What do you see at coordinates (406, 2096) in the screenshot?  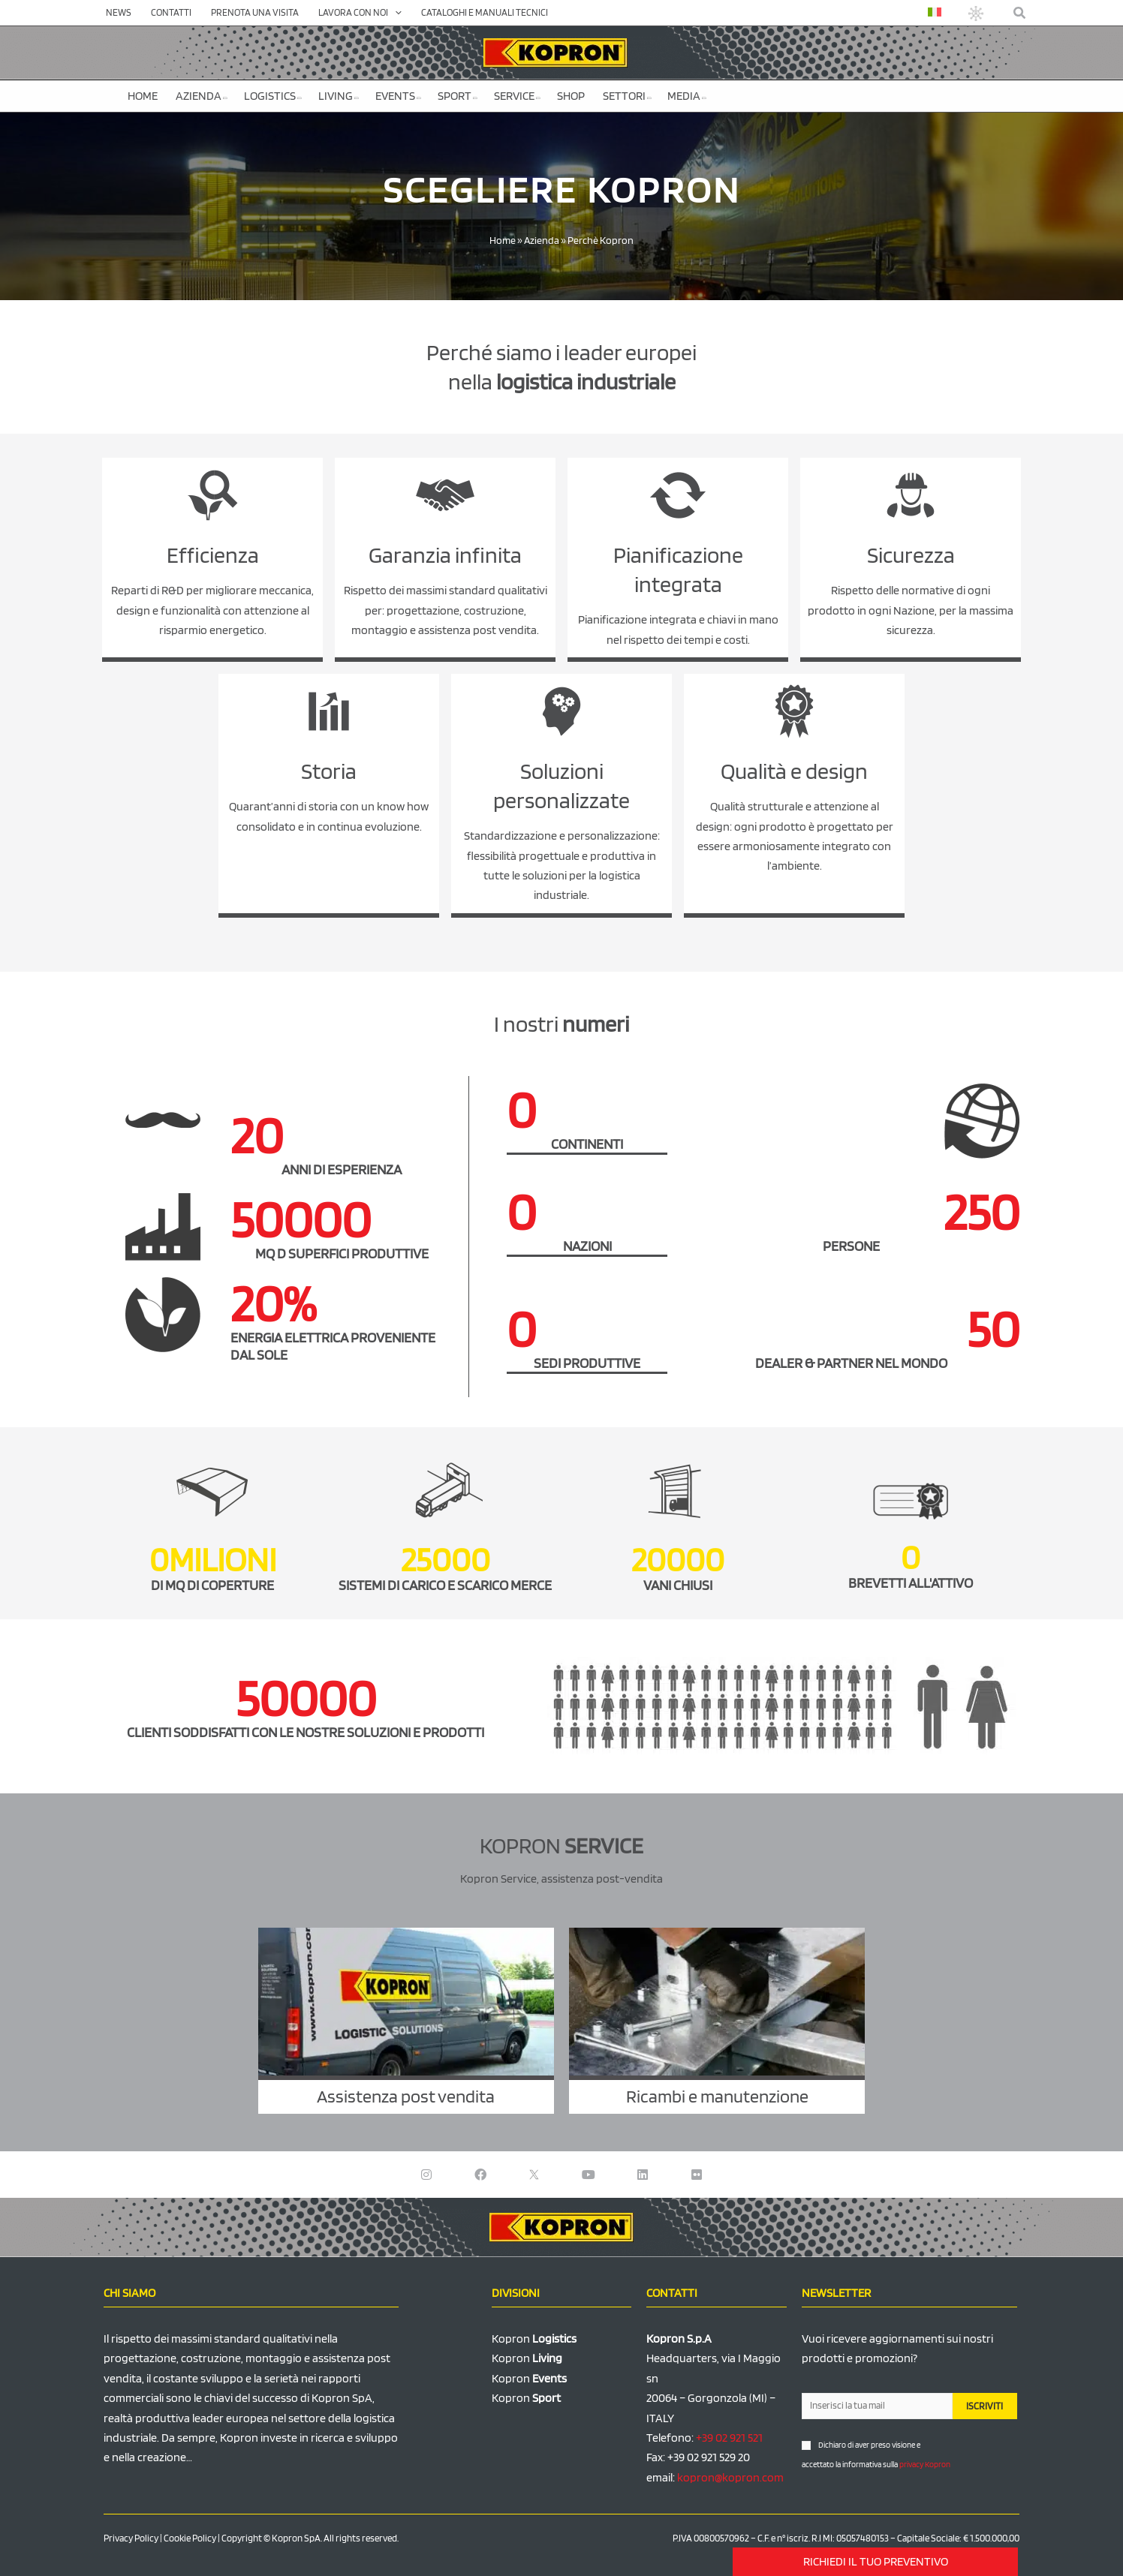 I see `Assistenza post vendita` at bounding box center [406, 2096].